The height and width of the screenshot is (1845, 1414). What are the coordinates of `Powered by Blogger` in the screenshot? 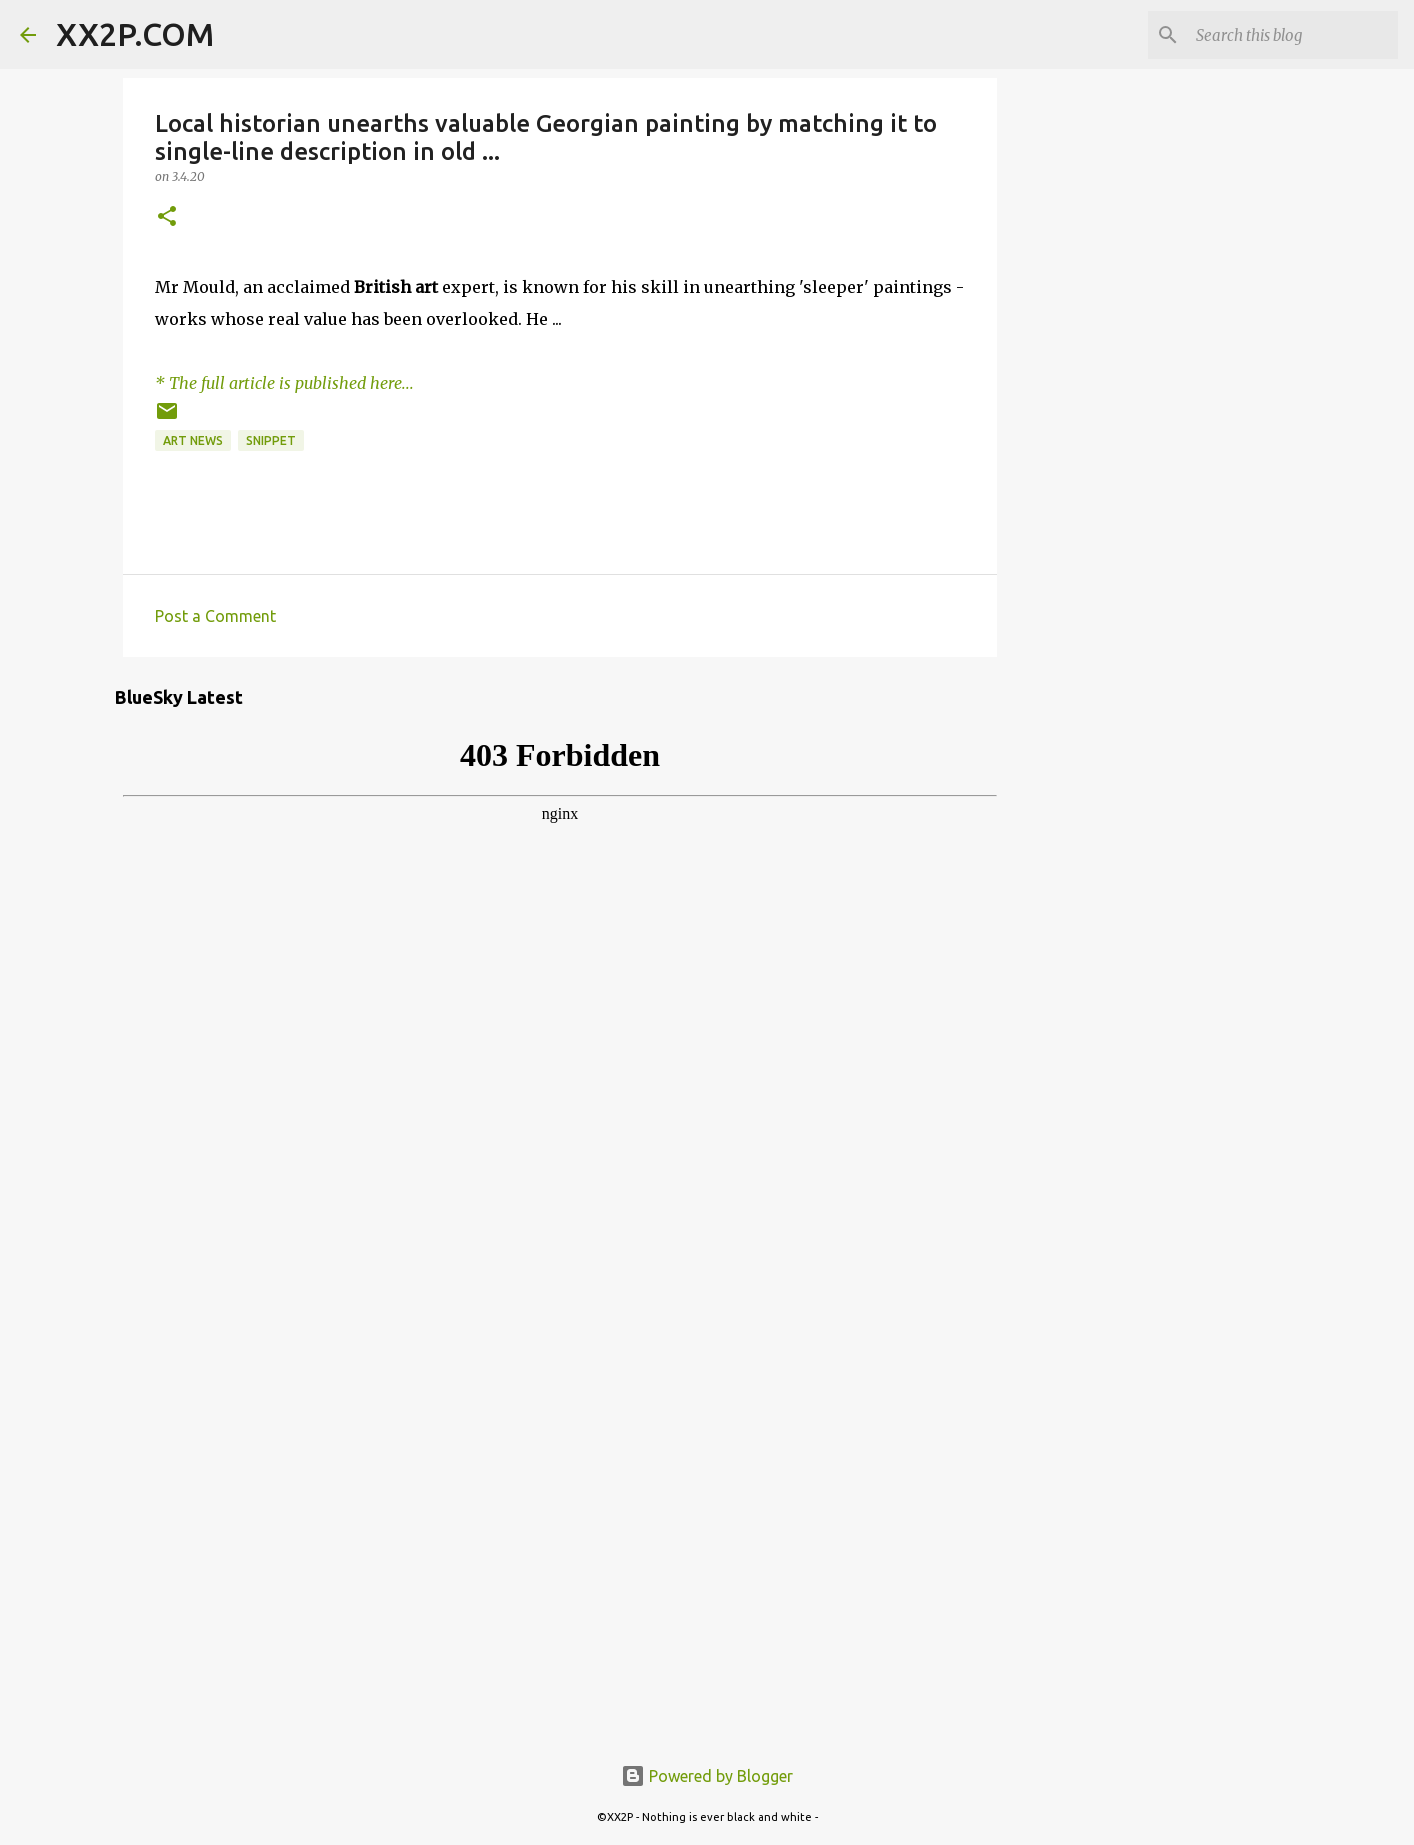 It's located at (707, 1776).